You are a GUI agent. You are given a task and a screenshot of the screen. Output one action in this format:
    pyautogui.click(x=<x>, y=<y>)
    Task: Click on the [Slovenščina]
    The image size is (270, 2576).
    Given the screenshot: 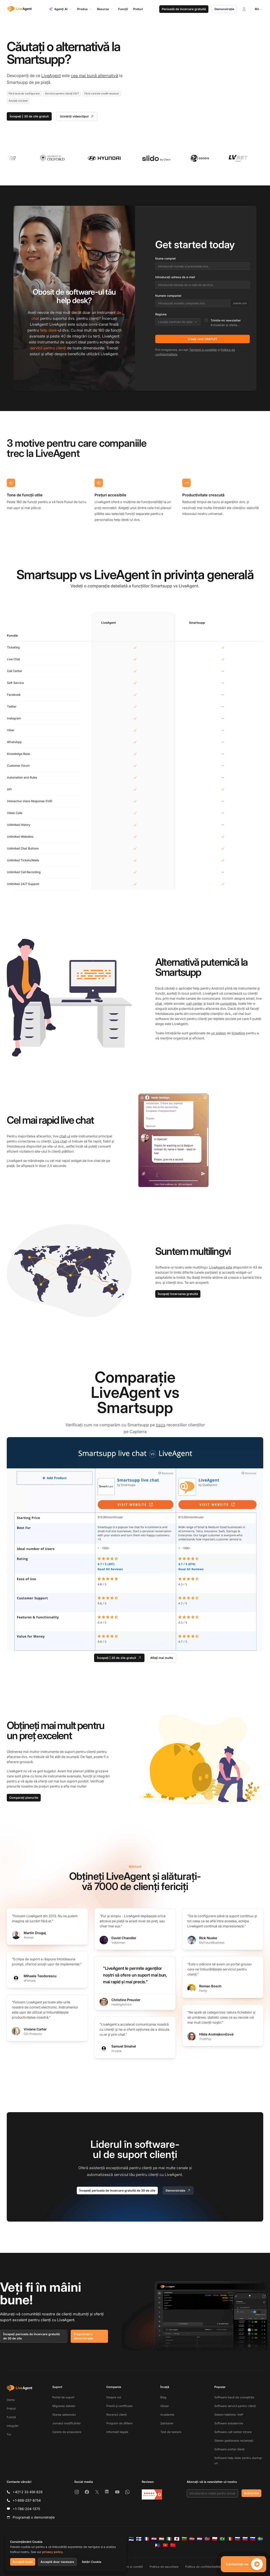 What is the action you would take?
    pyautogui.click(x=252, y=2539)
    